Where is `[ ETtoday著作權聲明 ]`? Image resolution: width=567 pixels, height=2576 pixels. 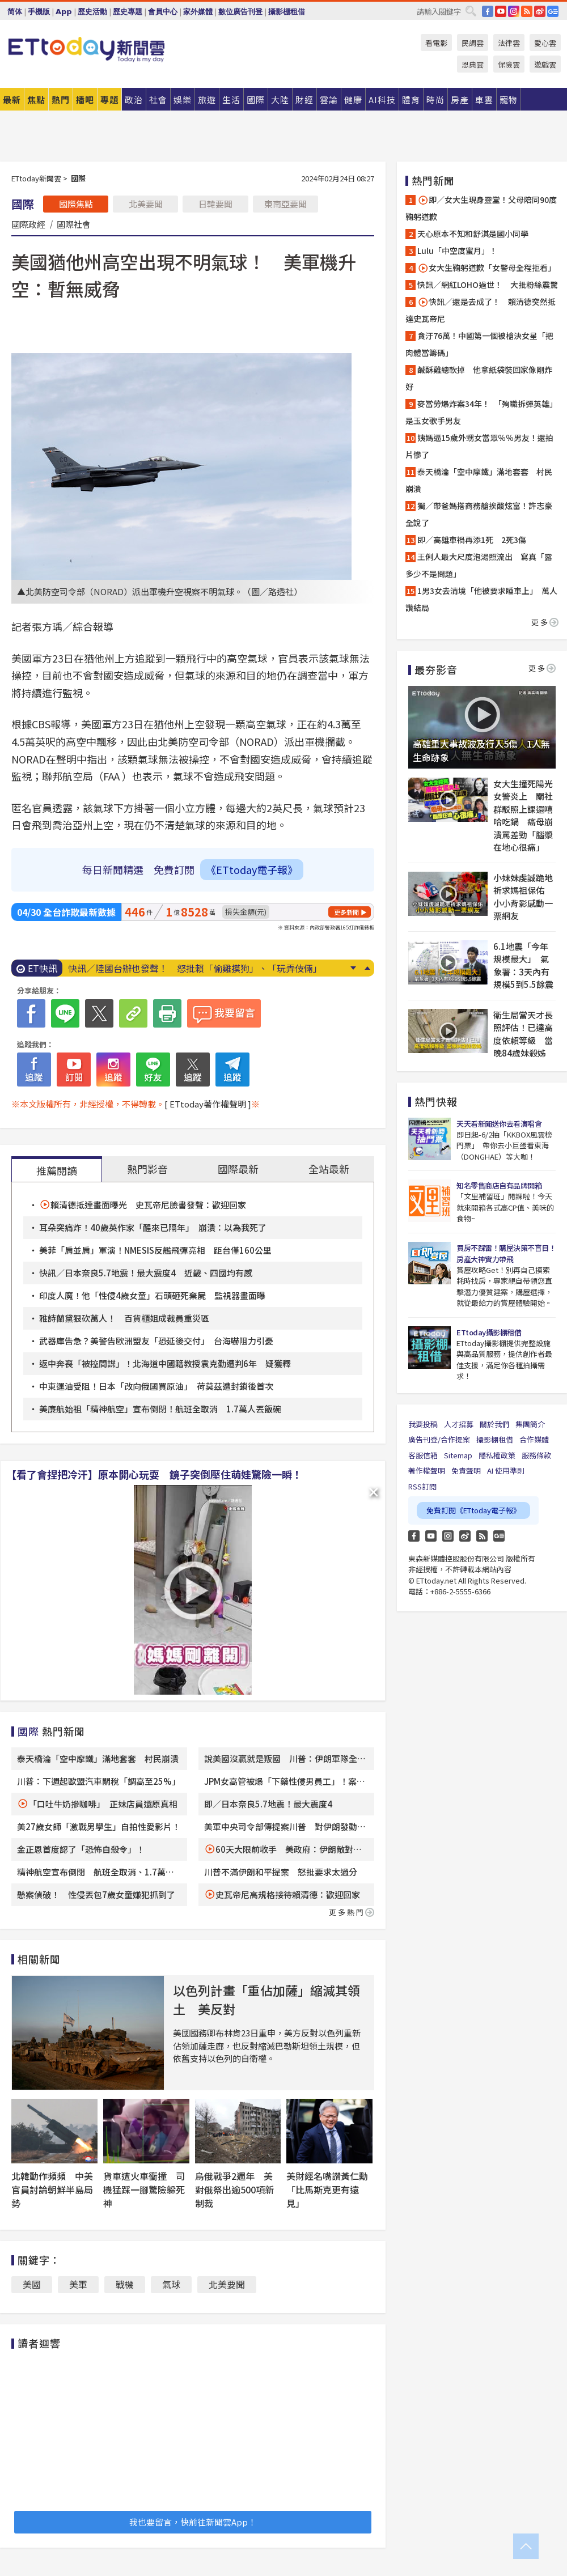 [ ETtoday著作權聲明 ] is located at coordinates (207, 1104).